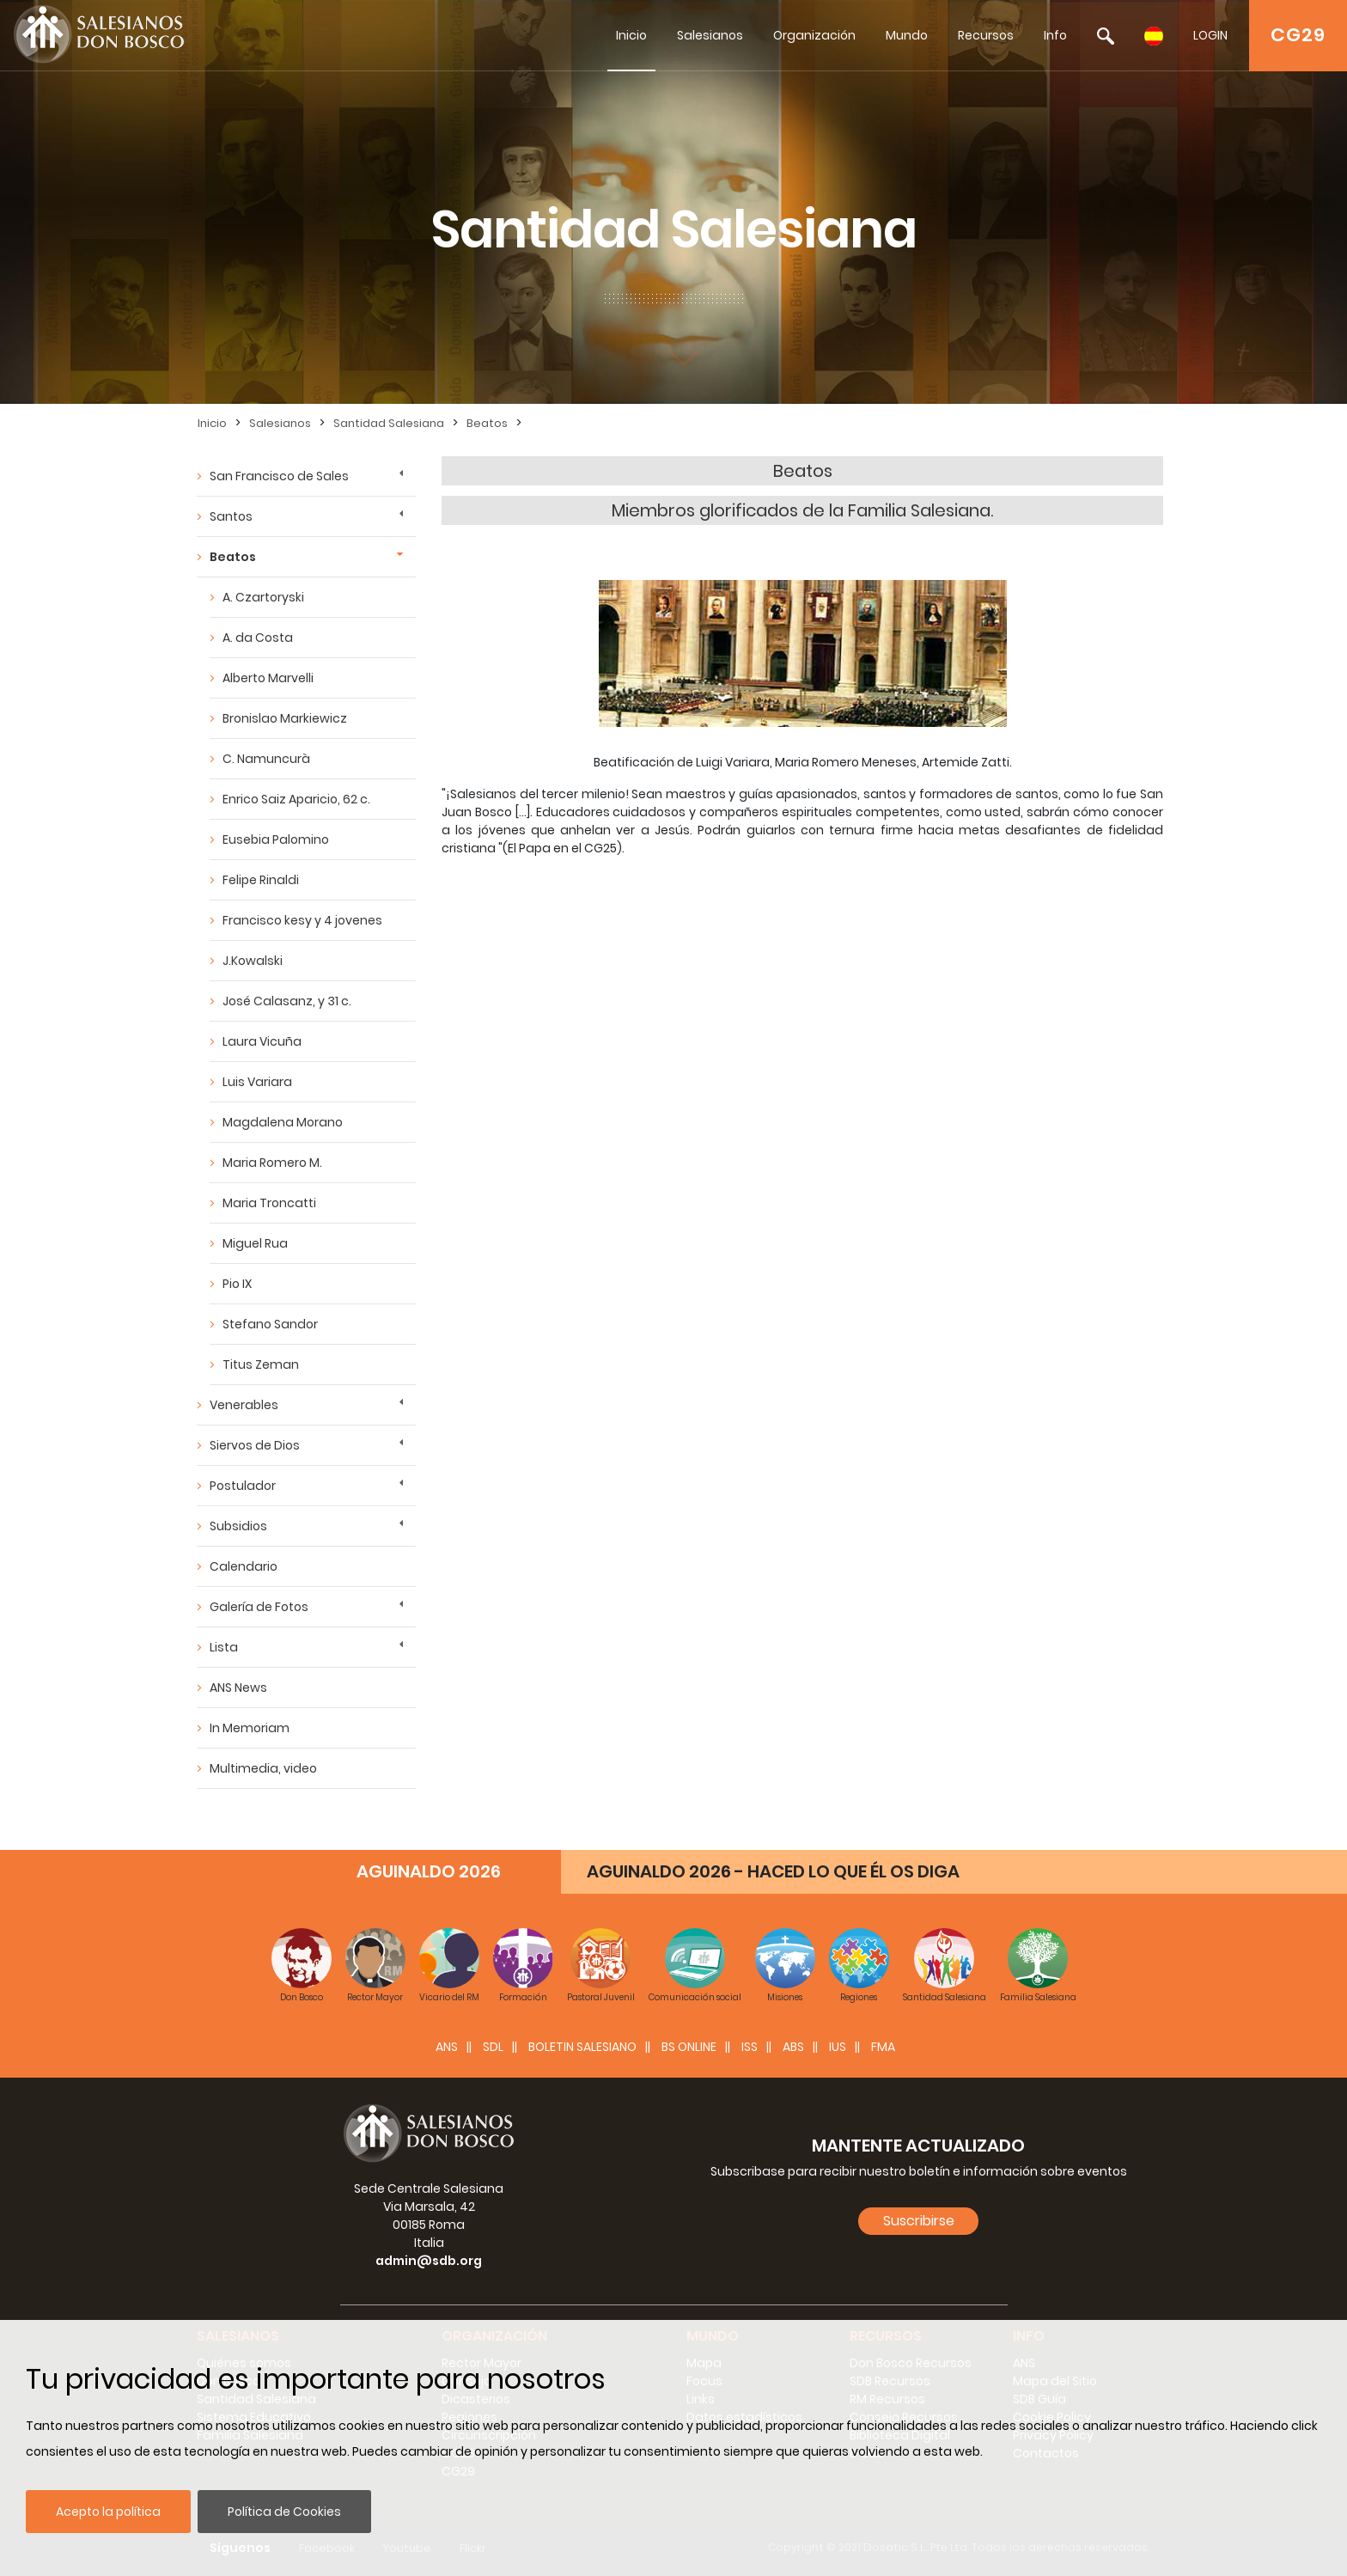 The image size is (1347, 2576). I want to click on Beatos, so click(487, 423).